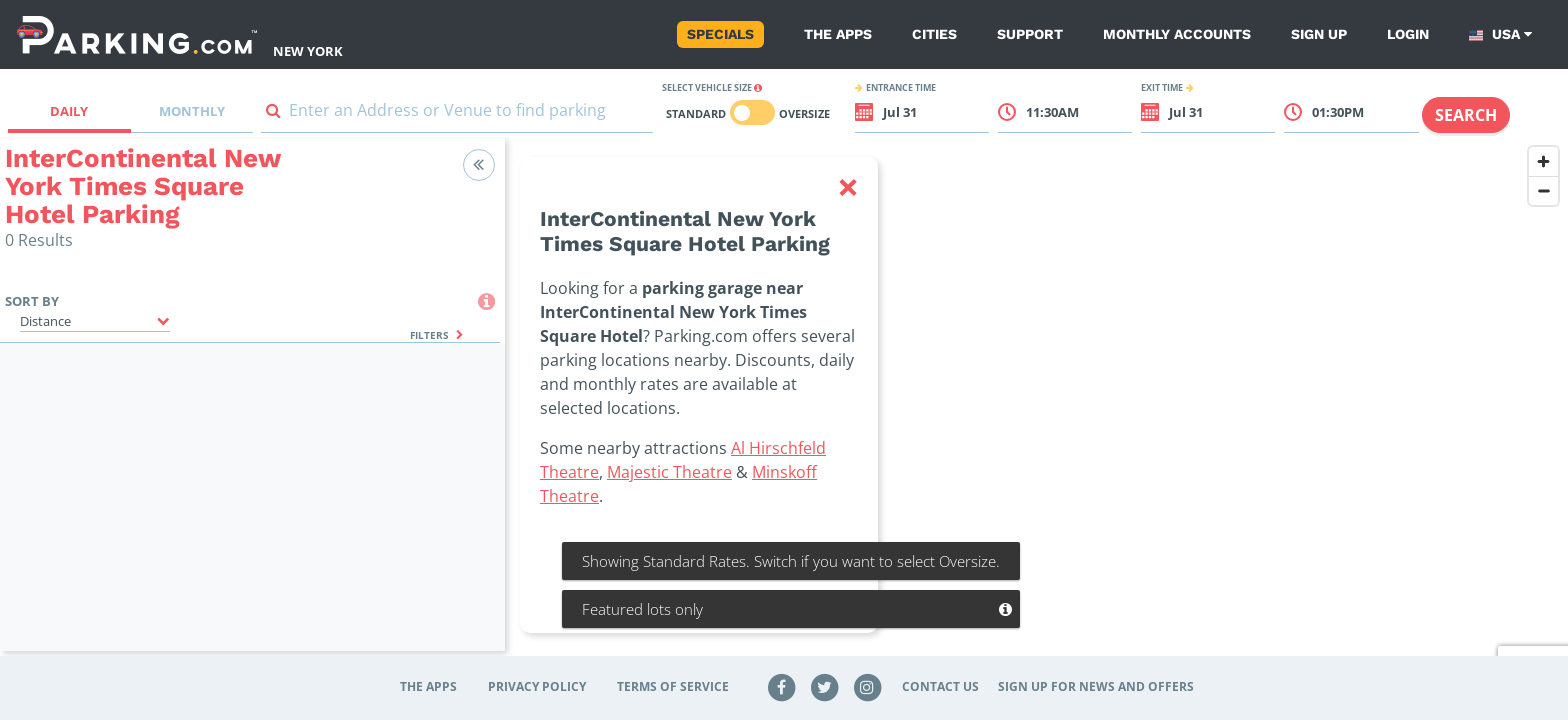 This screenshot has width=1568, height=720. Describe the element at coordinates (673, 686) in the screenshot. I see `Terms of Service` at that location.